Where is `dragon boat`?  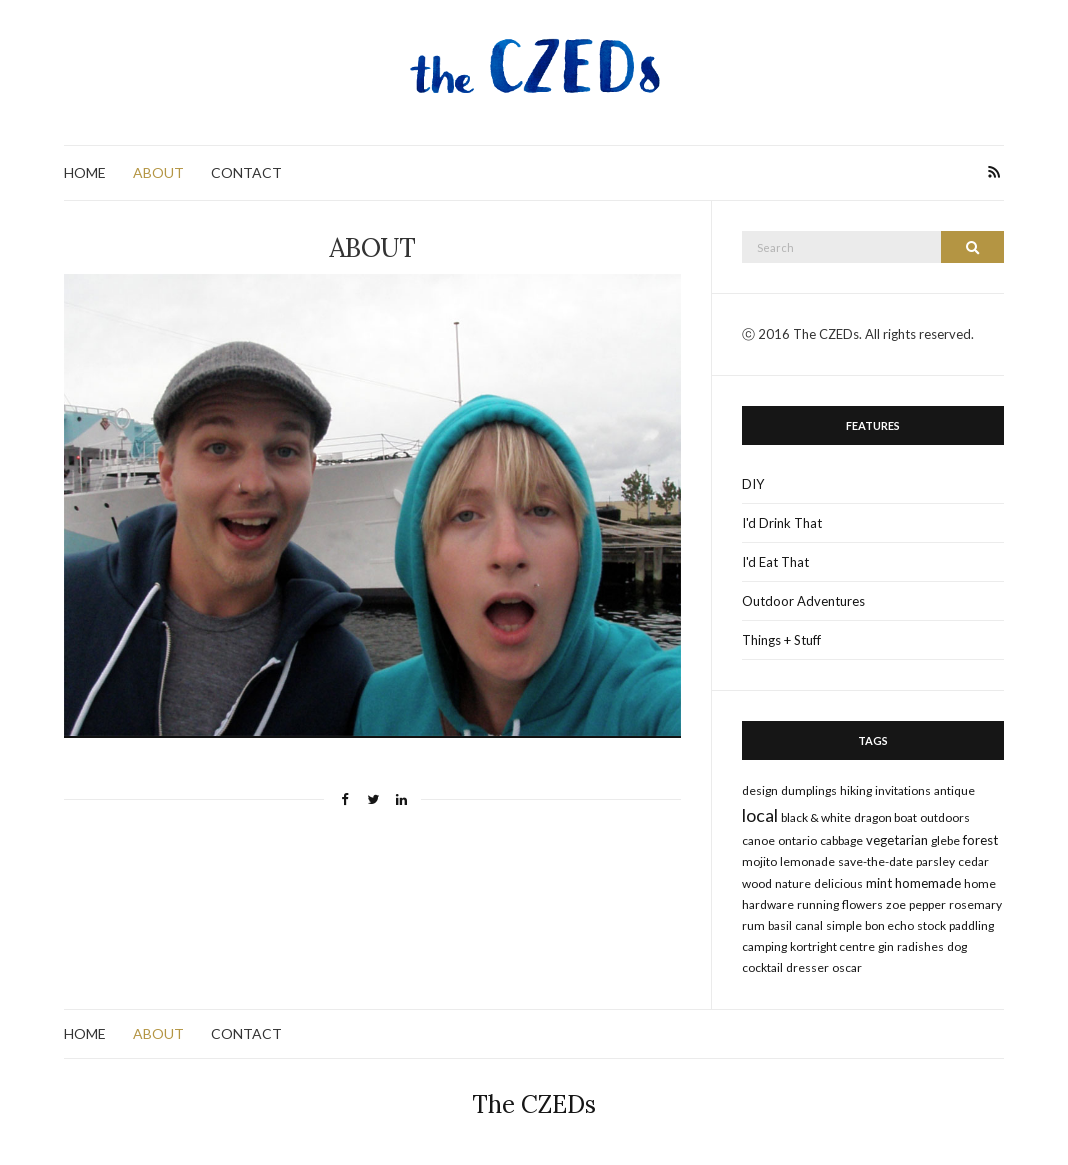
dragon boat is located at coordinates (885, 817).